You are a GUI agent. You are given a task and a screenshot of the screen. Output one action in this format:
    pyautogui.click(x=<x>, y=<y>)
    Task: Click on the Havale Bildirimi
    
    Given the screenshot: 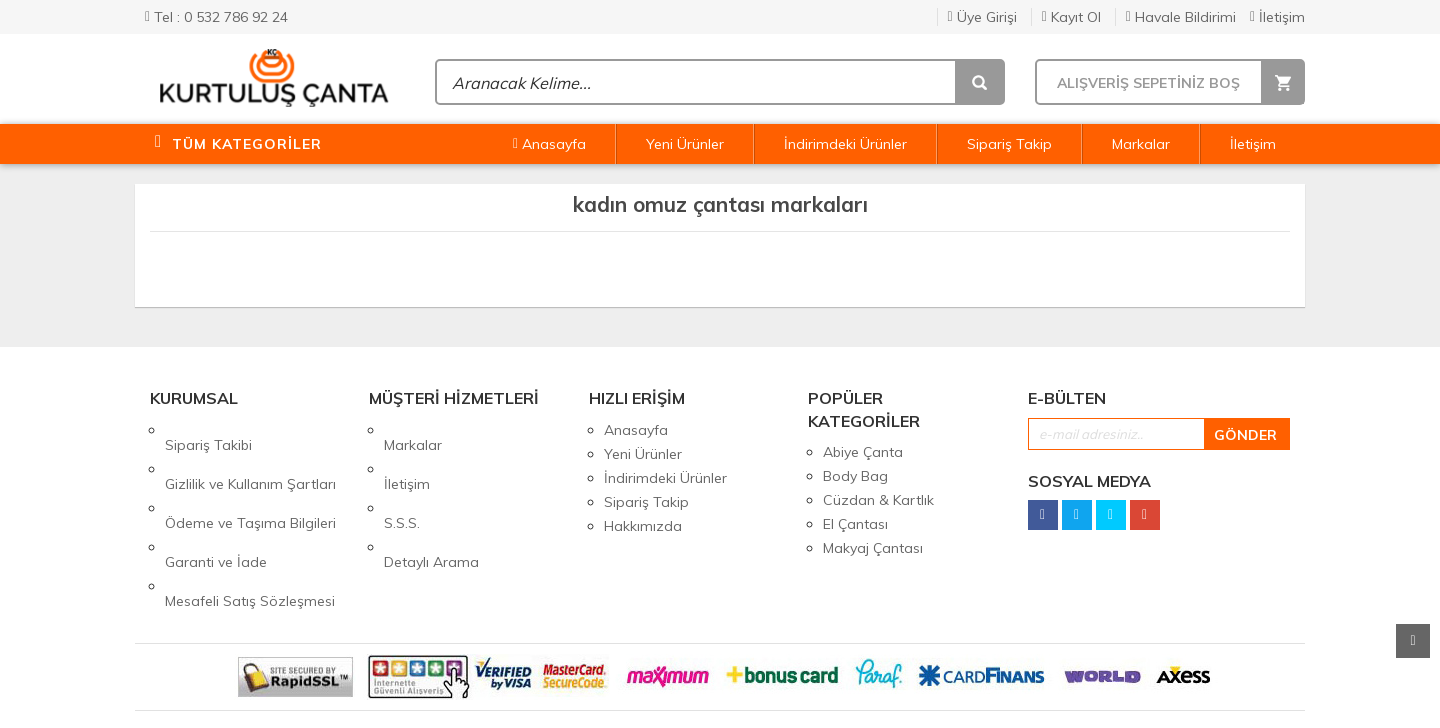 What is the action you would take?
    pyautogui.click(x=1181, y=17)
    